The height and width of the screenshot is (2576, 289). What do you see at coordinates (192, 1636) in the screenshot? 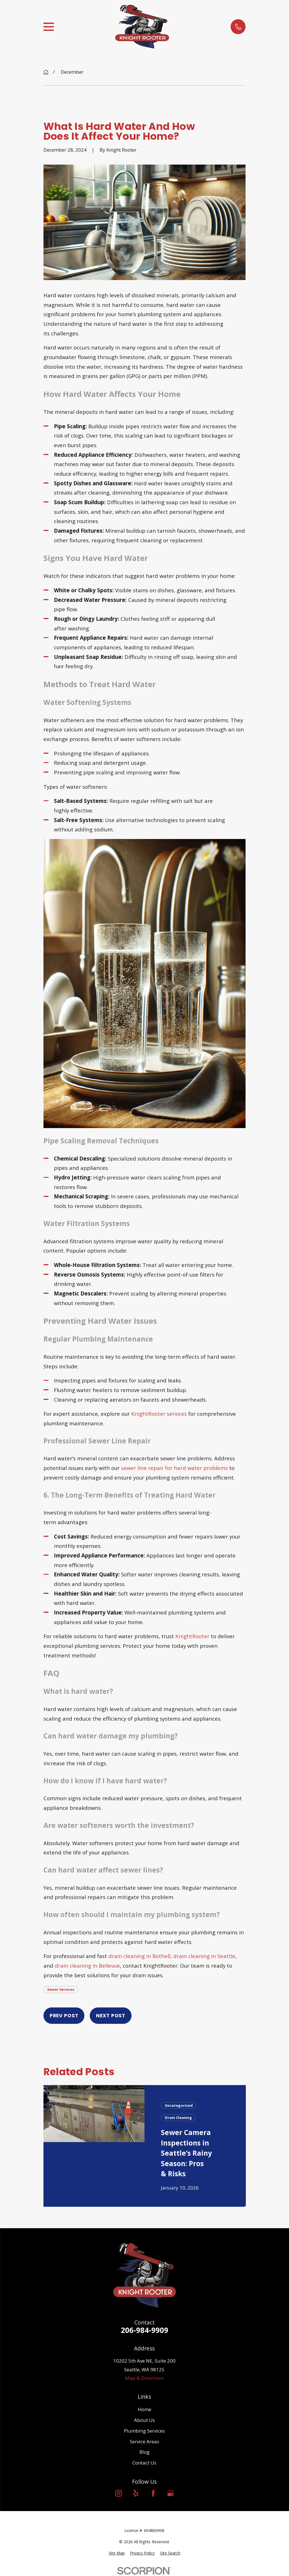
I see `KnightRooter` at bounding box center [192, 1636].